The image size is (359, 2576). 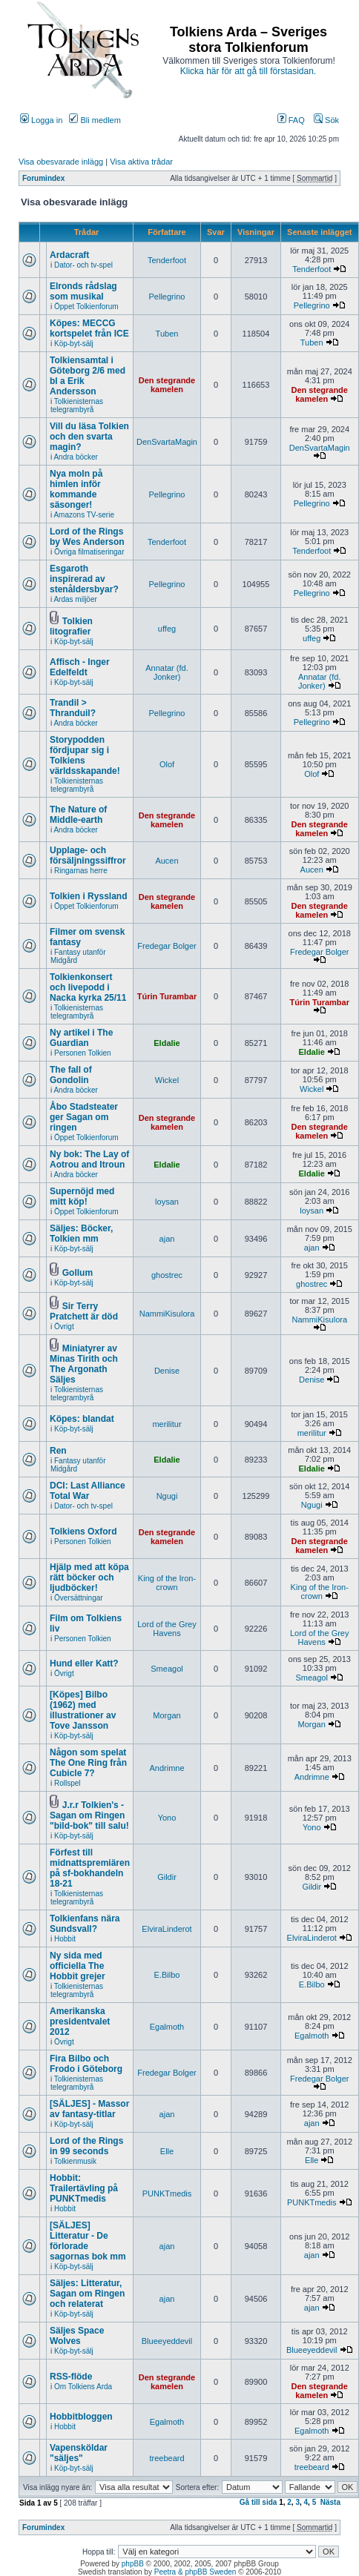 I want to click on Amazons TV-serie, so click(x=83, y=515).